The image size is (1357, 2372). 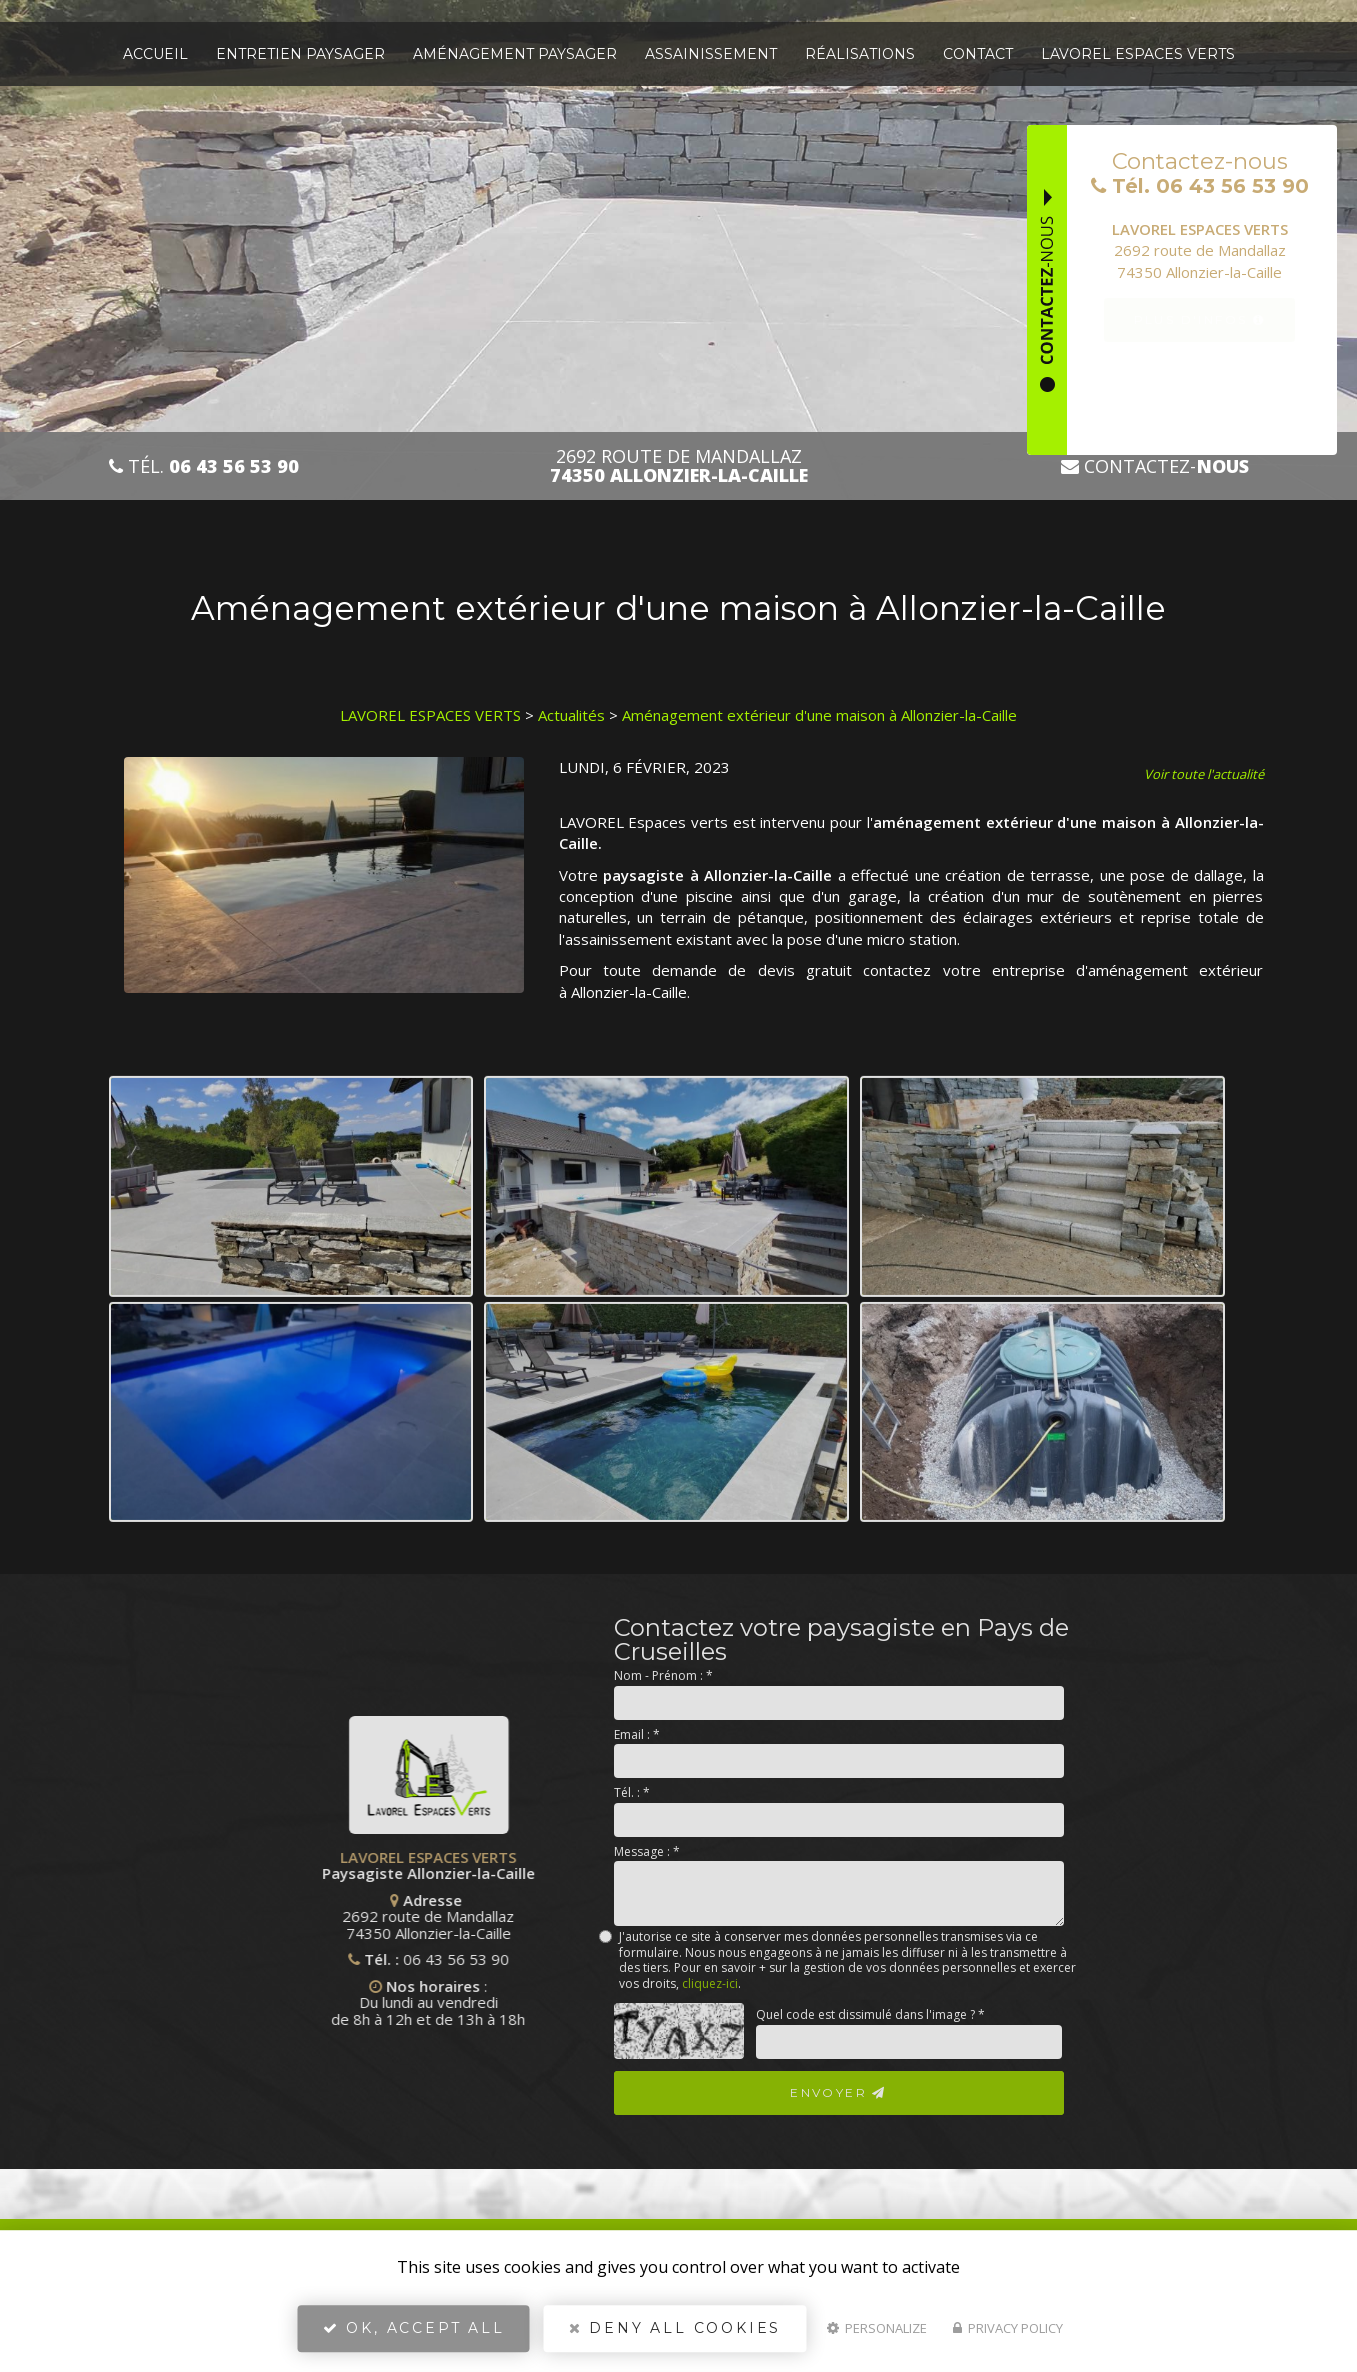 I want to click on 2692 route de Mandallaz, so click(x=679, y=466).